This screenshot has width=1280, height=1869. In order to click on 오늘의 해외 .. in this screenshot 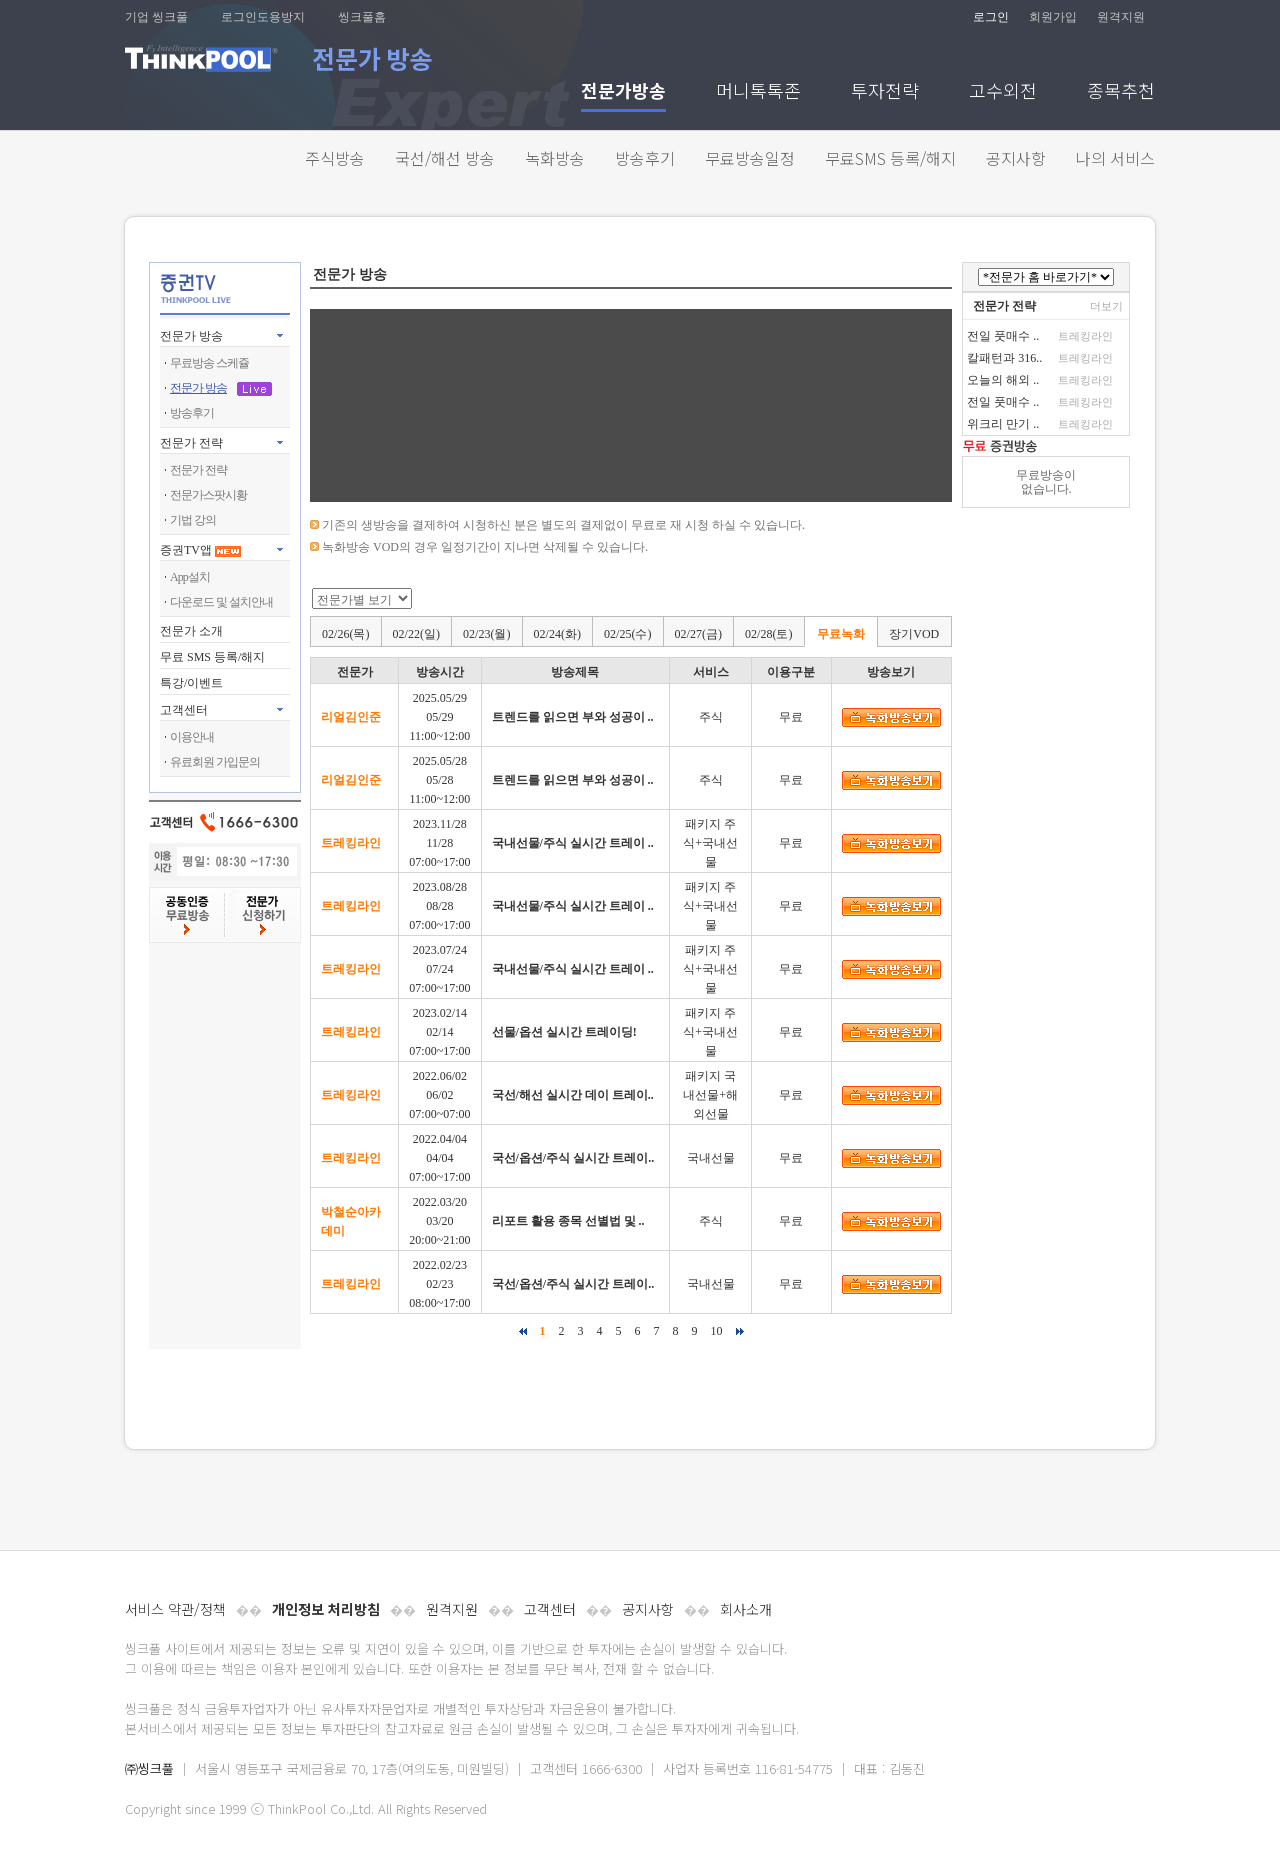, I will do `click(1003, 380)`.